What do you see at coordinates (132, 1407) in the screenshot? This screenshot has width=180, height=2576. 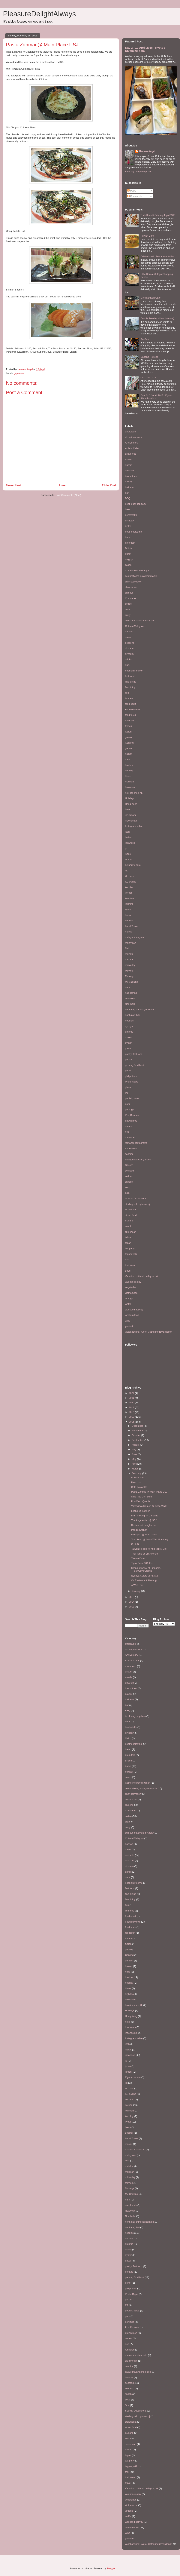 I see `2019` at bounding box center [132, 1407].